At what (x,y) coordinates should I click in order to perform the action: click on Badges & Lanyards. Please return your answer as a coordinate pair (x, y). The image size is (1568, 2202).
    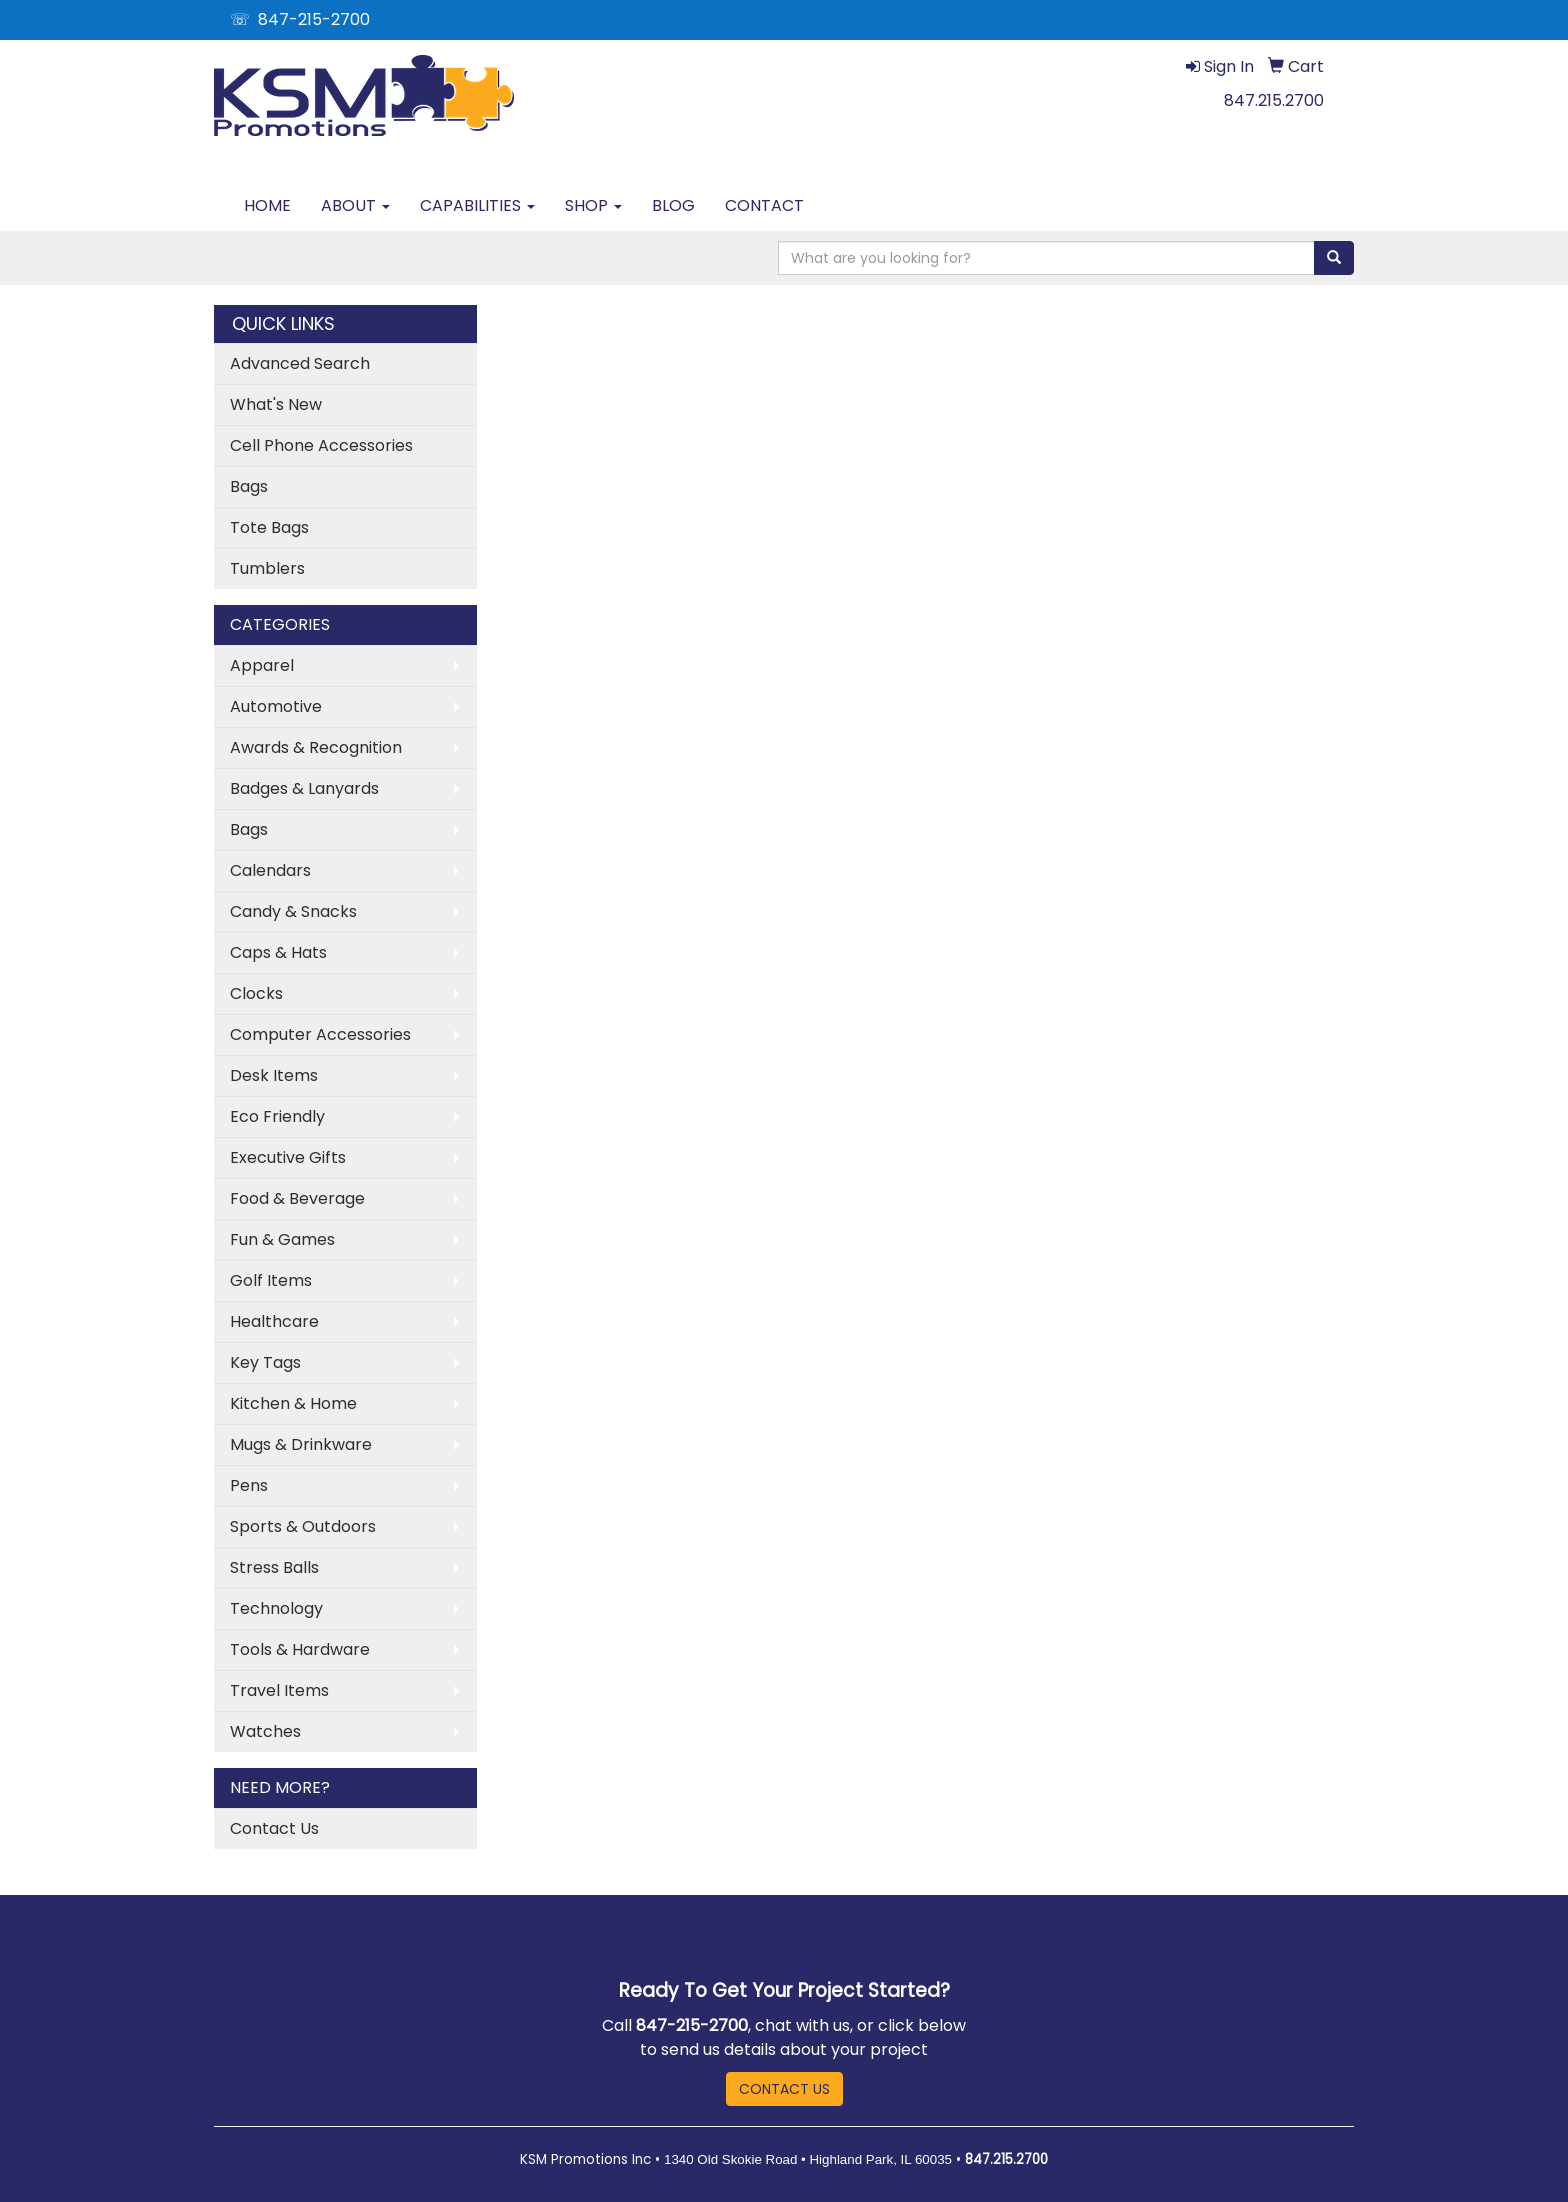
    Looking at the image, I should click on (304, 788).